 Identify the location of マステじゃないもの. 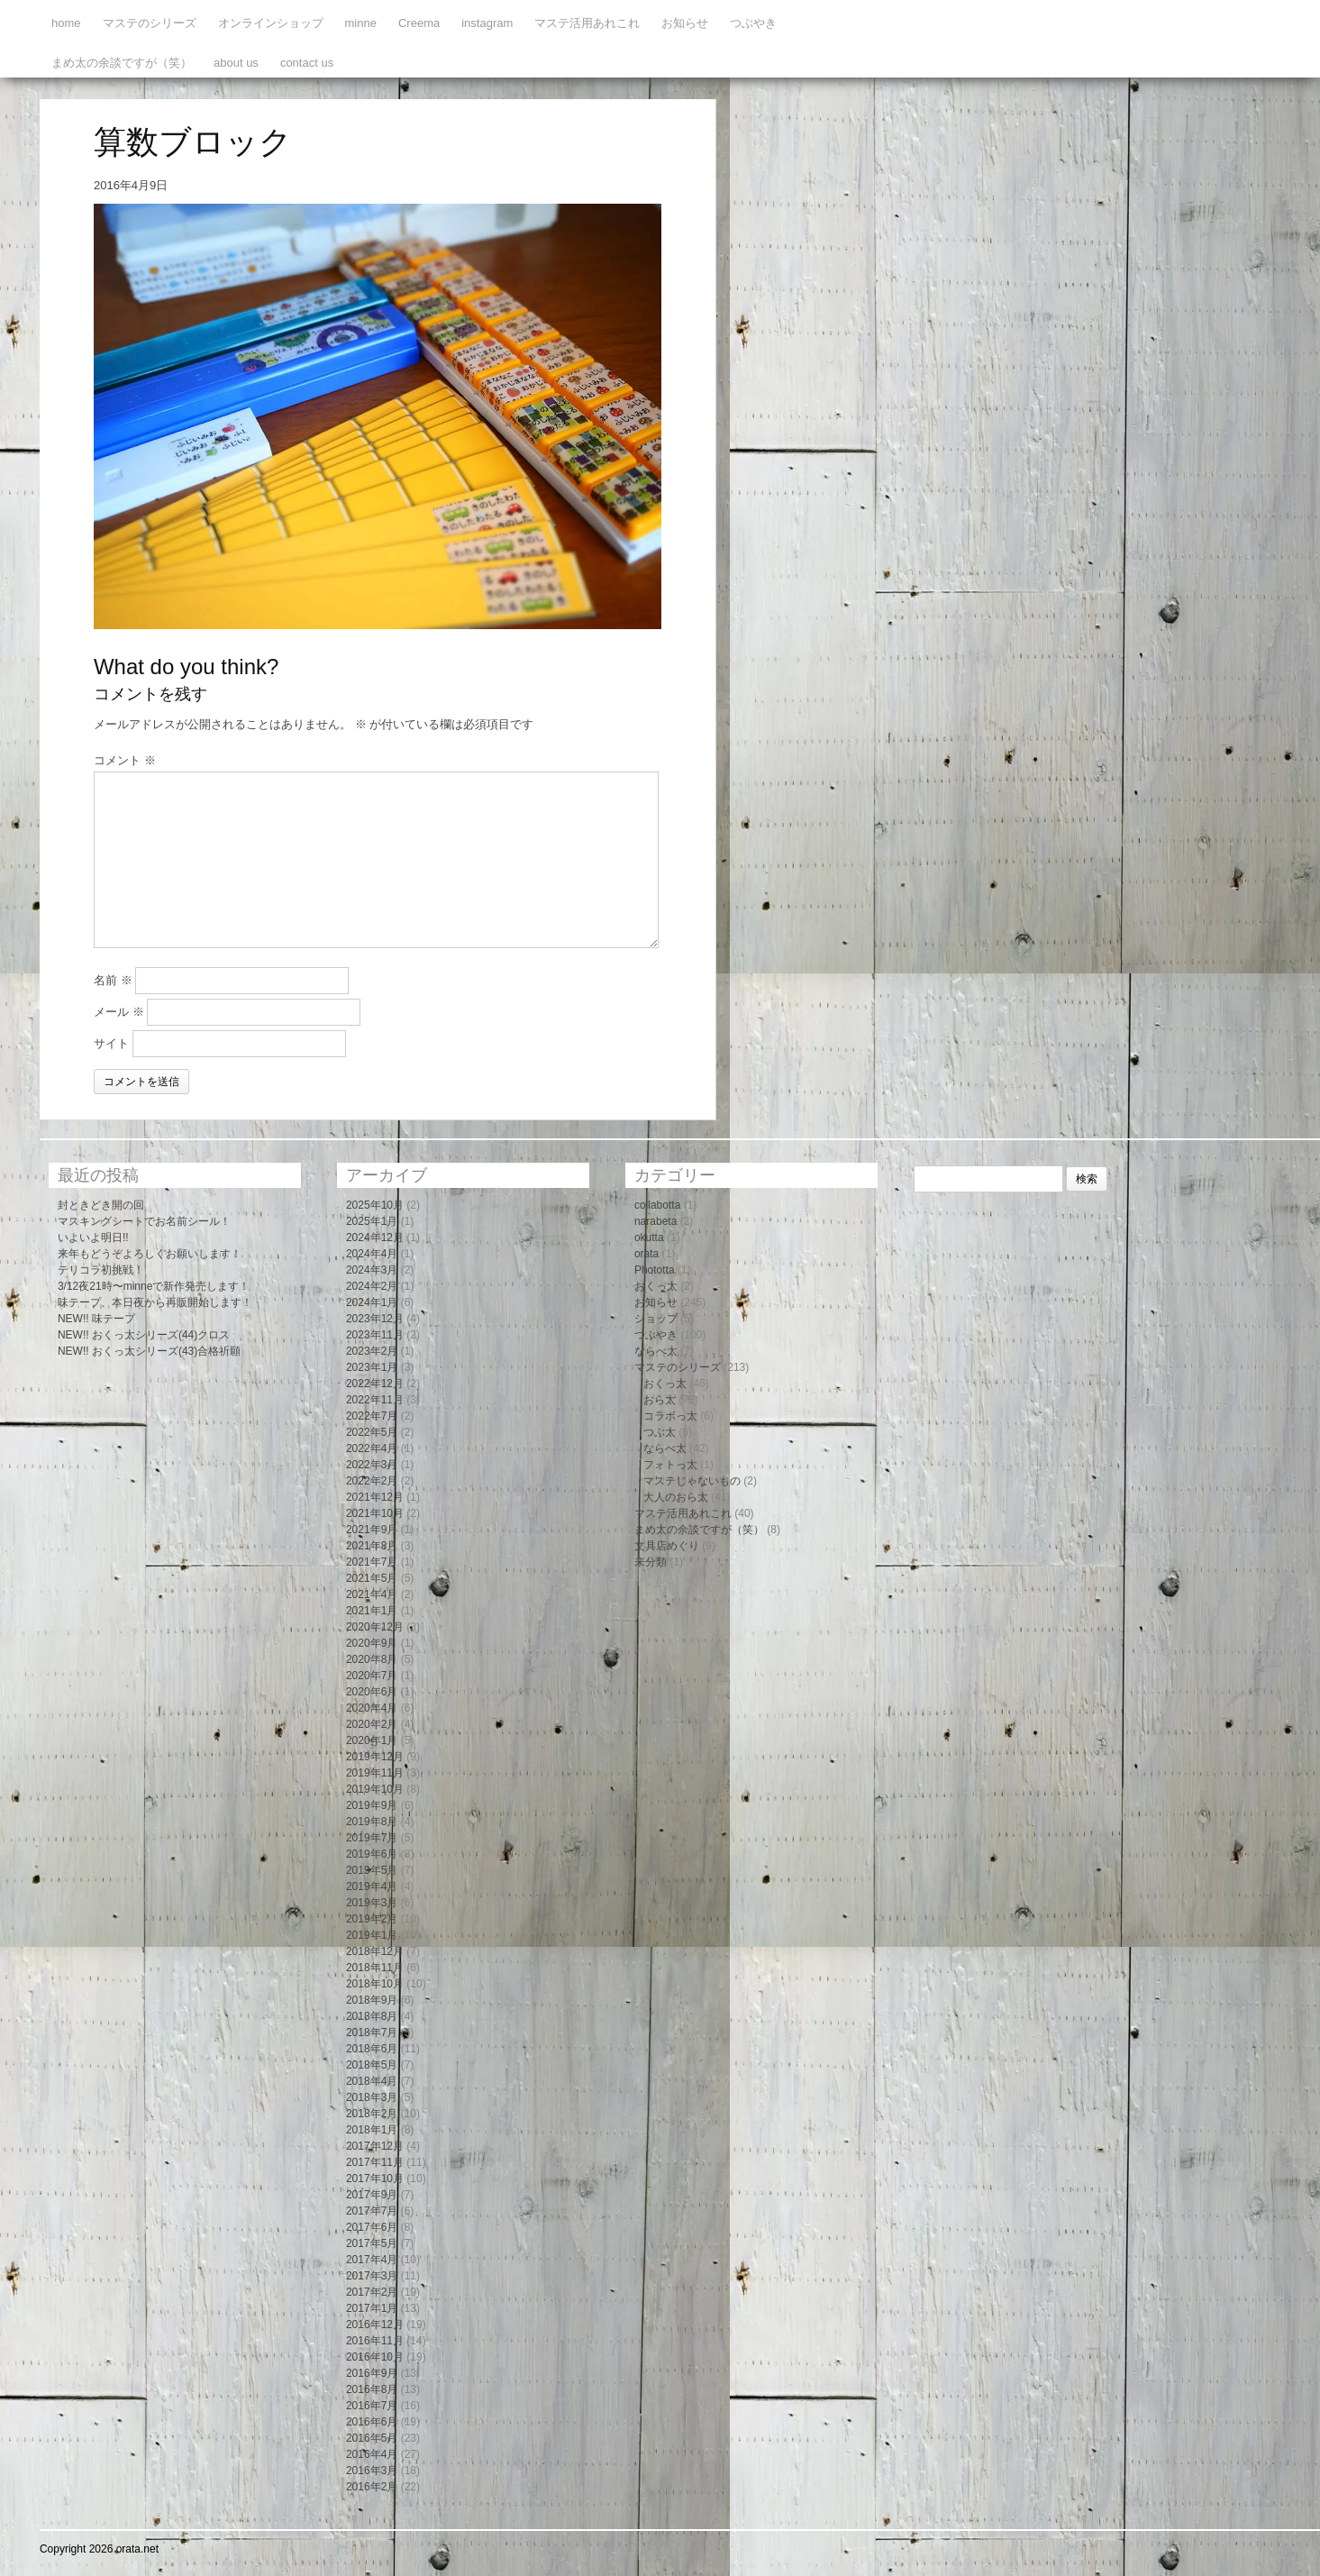
(692, 1481).